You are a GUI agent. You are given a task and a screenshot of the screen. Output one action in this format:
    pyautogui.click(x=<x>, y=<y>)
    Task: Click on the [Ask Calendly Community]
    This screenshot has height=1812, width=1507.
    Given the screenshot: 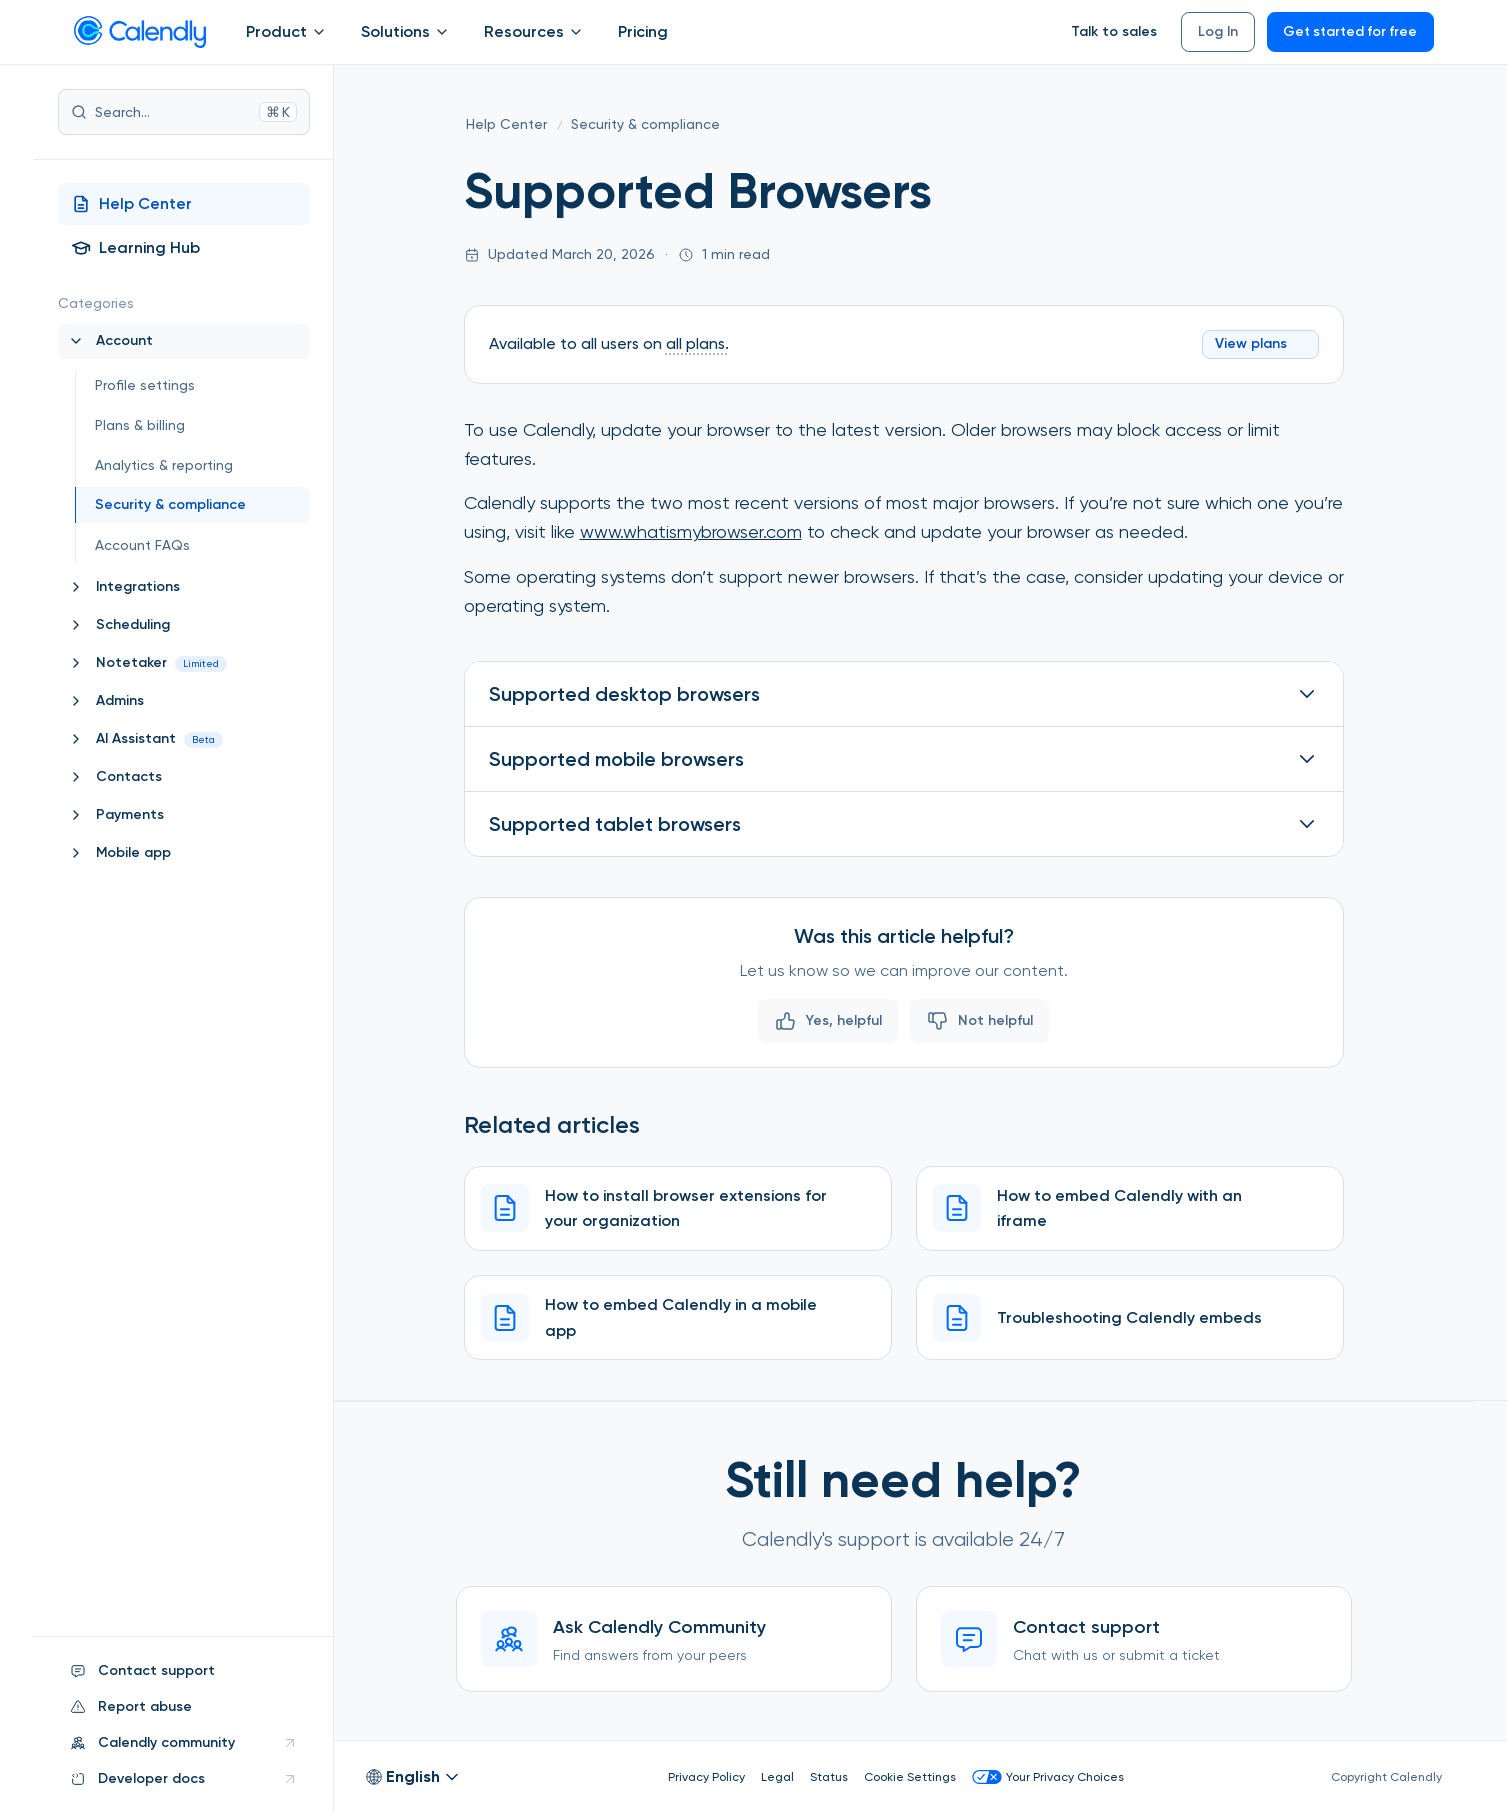 What is the action you would take?
    pyautogui.click(x=674, y=1639)
    